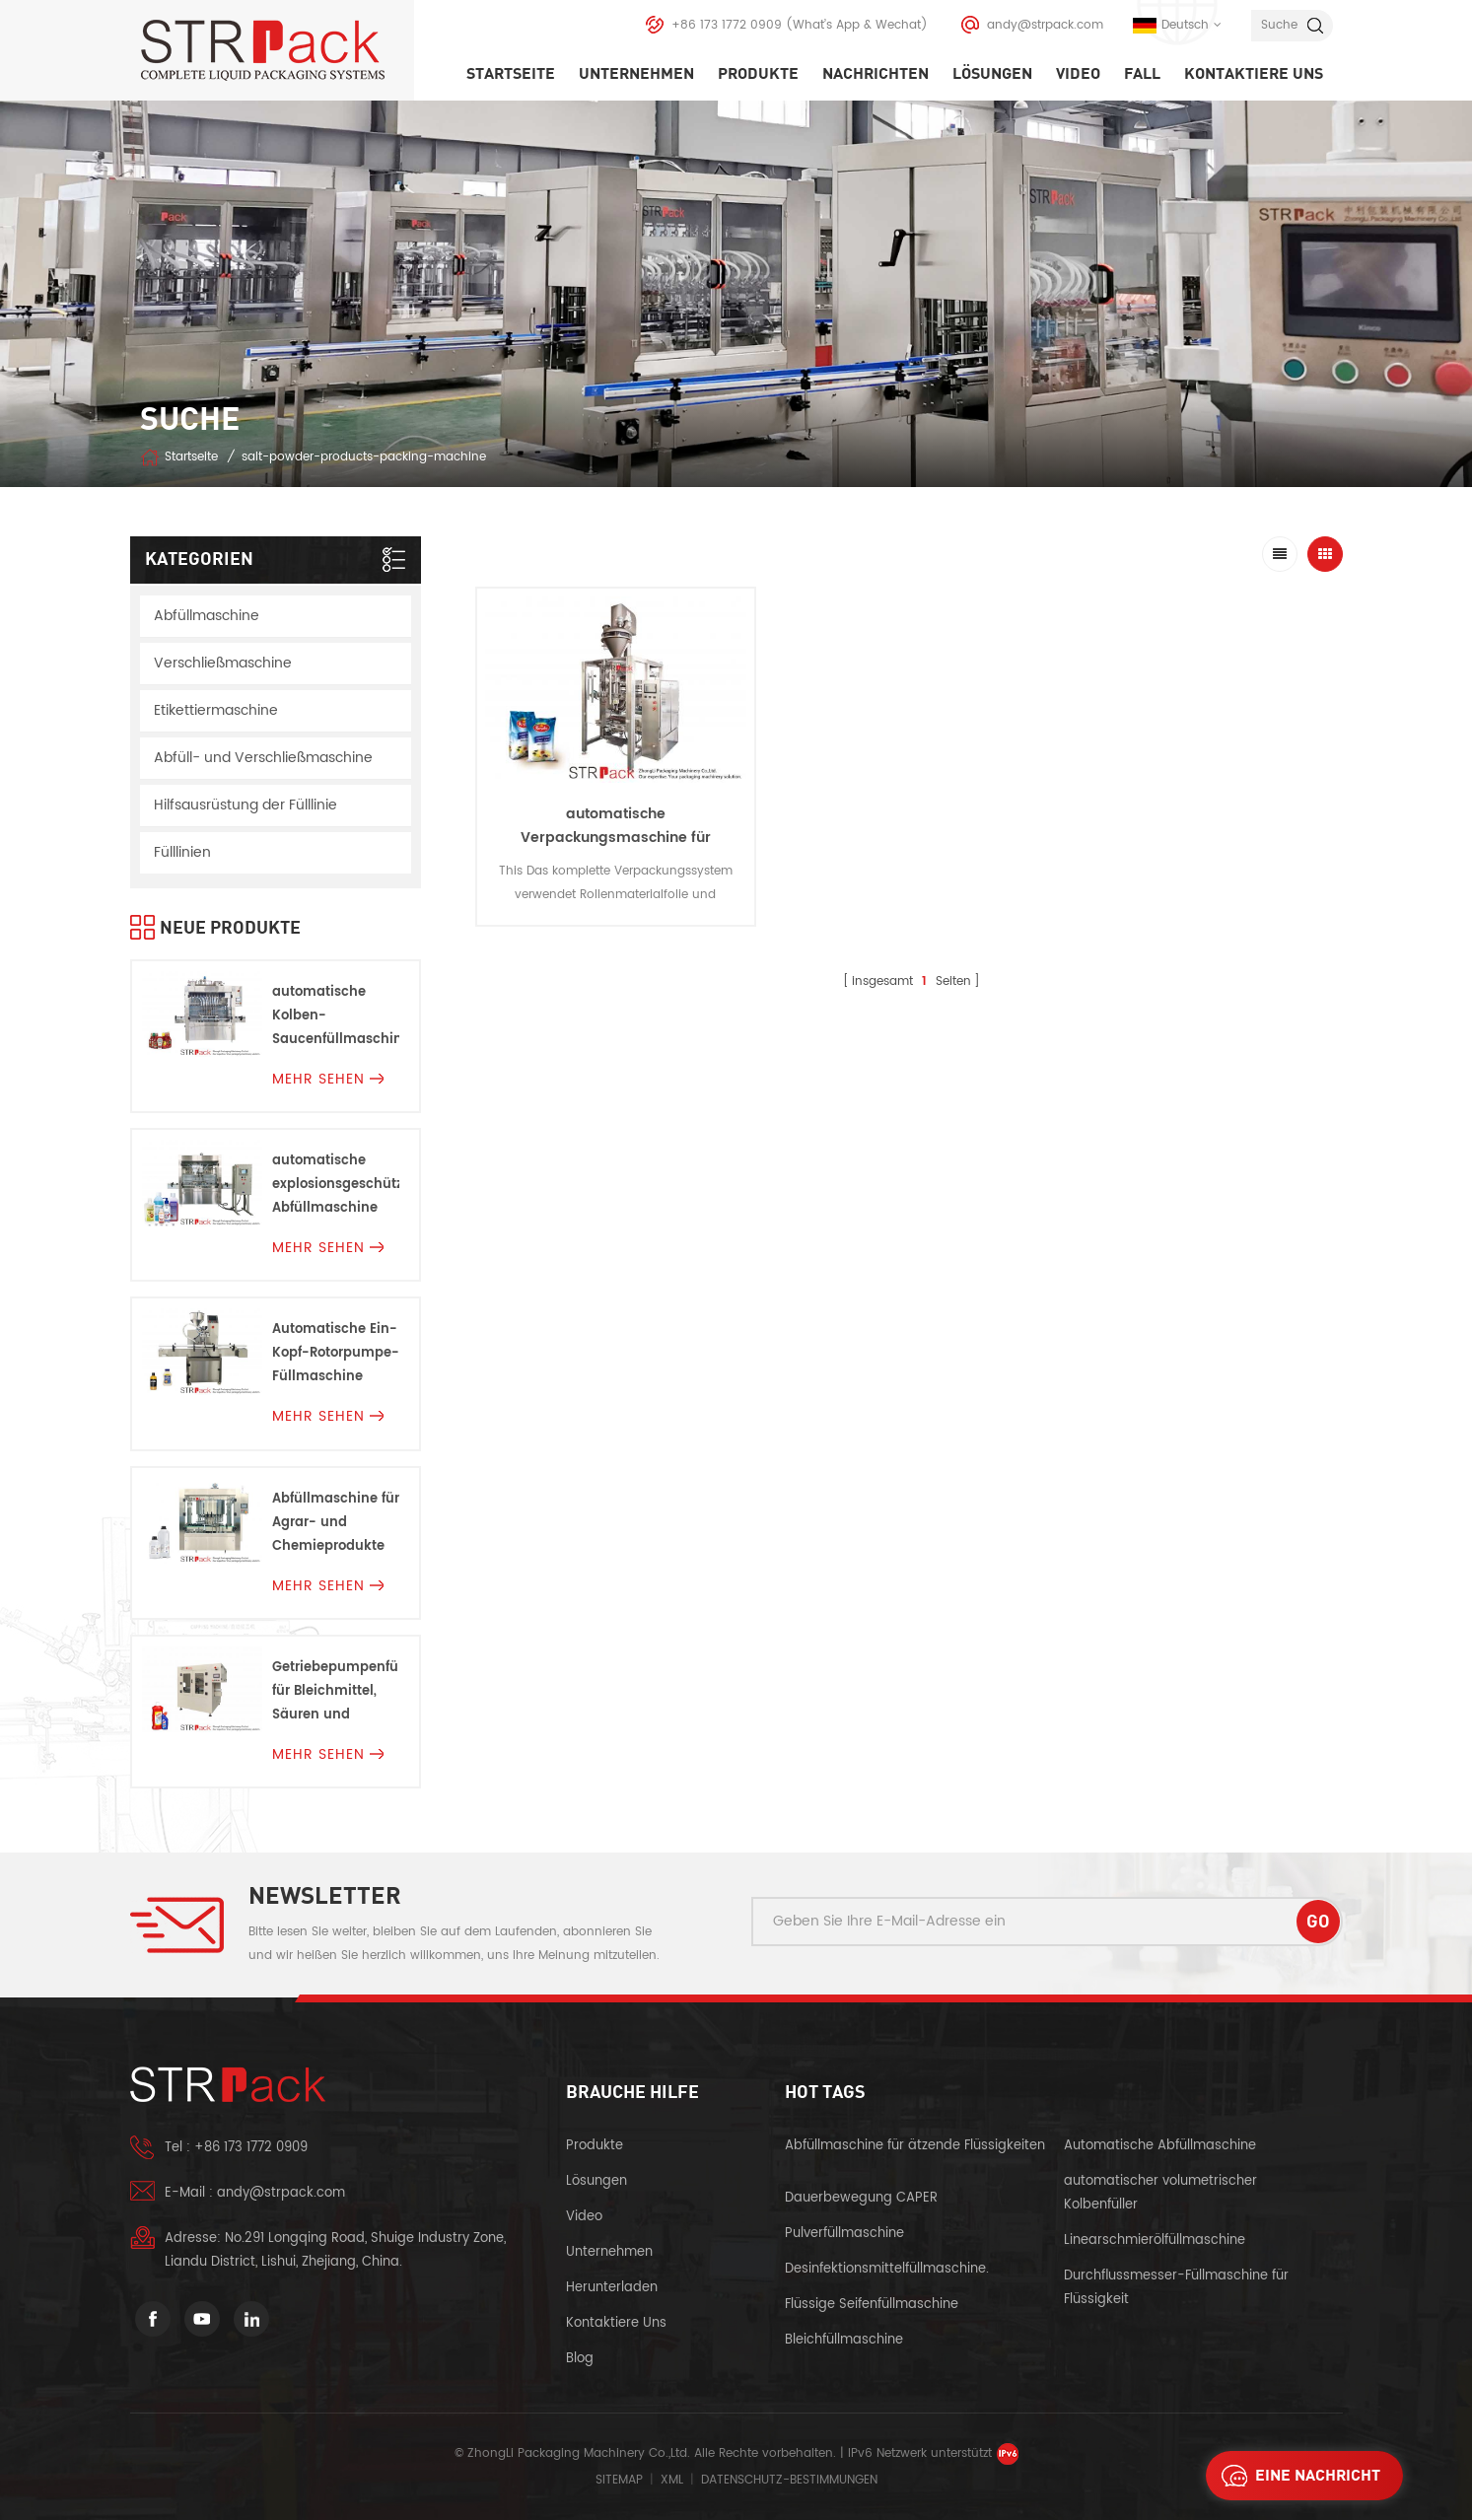  I want to click on Abfüllmaschine, so click(206, 615).